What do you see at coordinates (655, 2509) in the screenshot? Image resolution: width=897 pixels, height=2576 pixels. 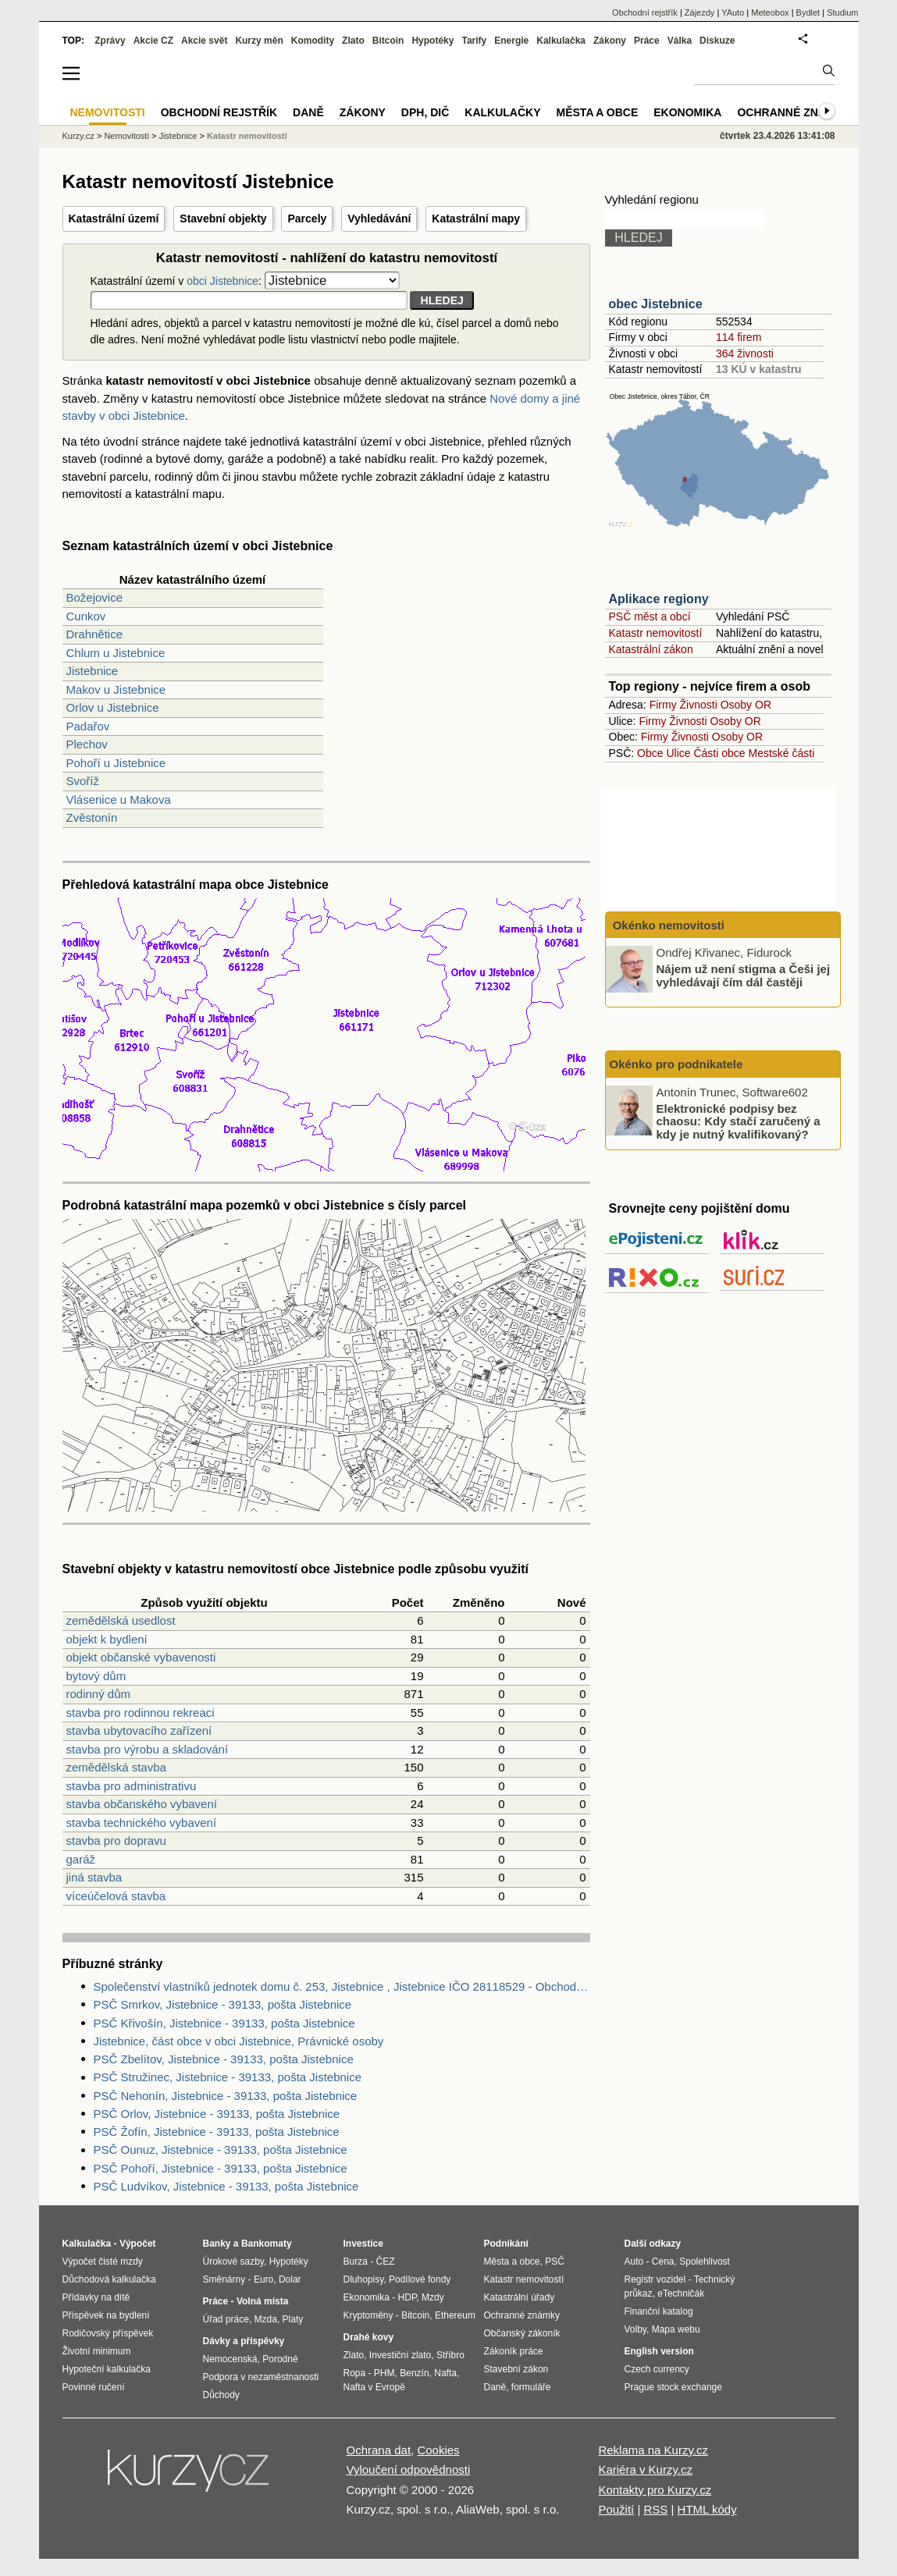 I see `RSS` at bounding box center [655, 2509].